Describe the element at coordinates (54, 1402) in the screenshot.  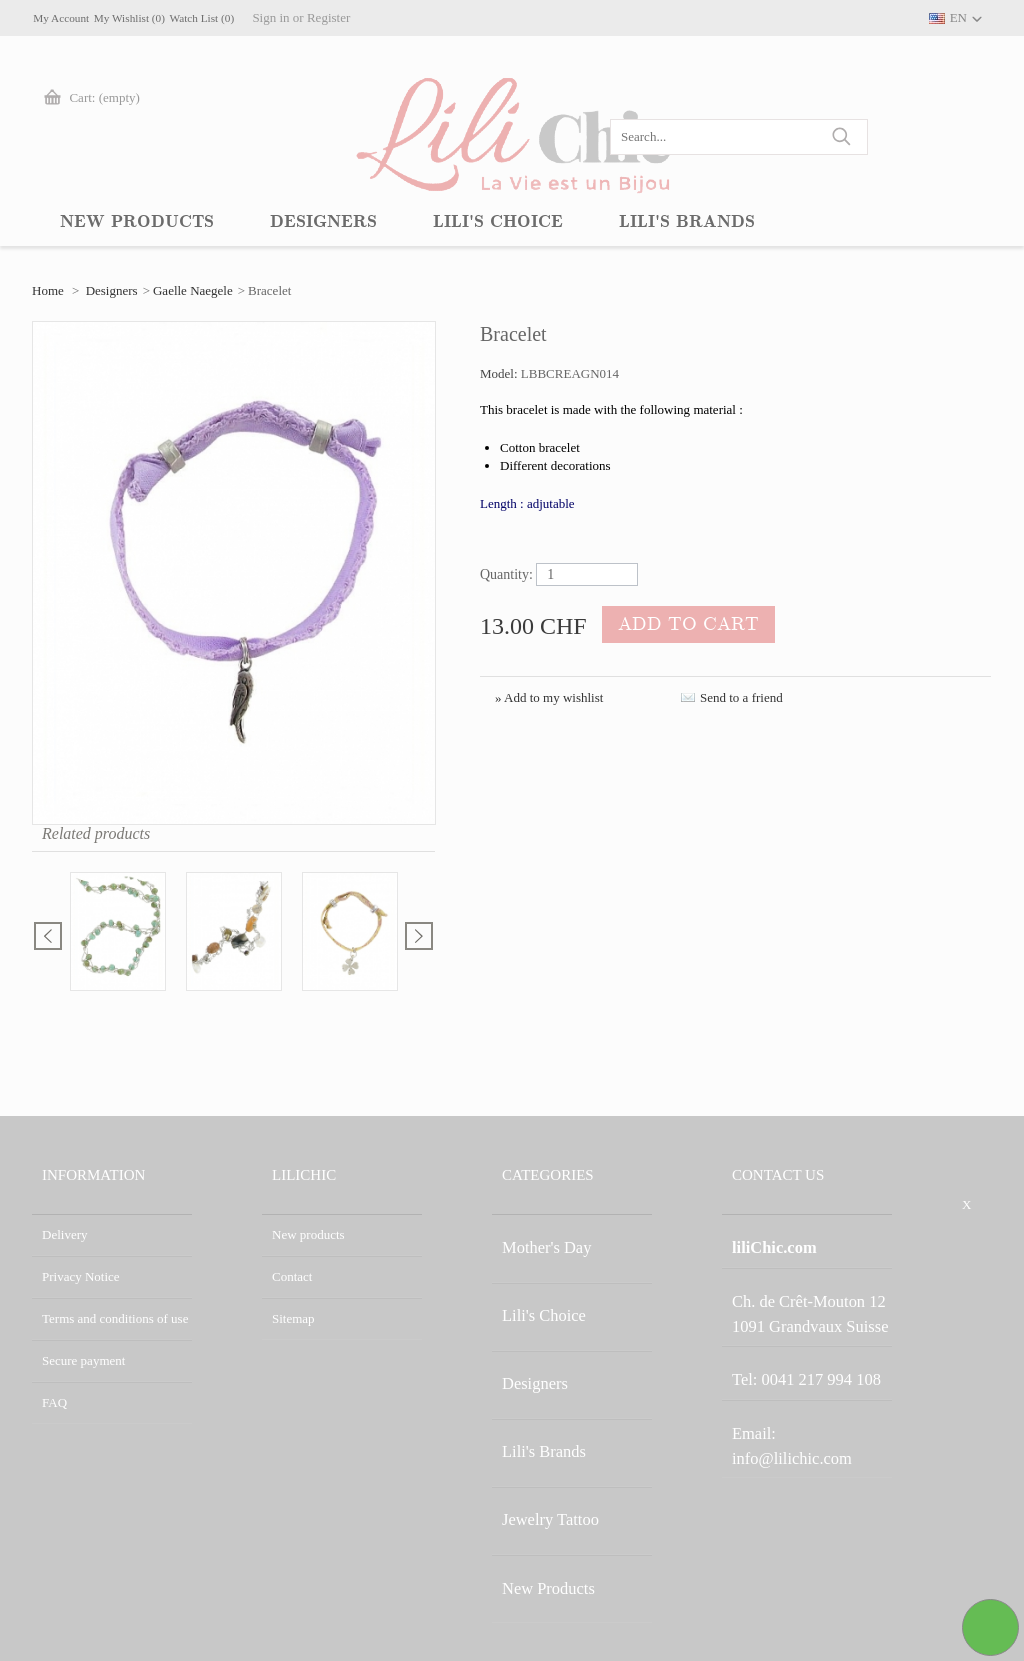
I see `FAQ` at that location.